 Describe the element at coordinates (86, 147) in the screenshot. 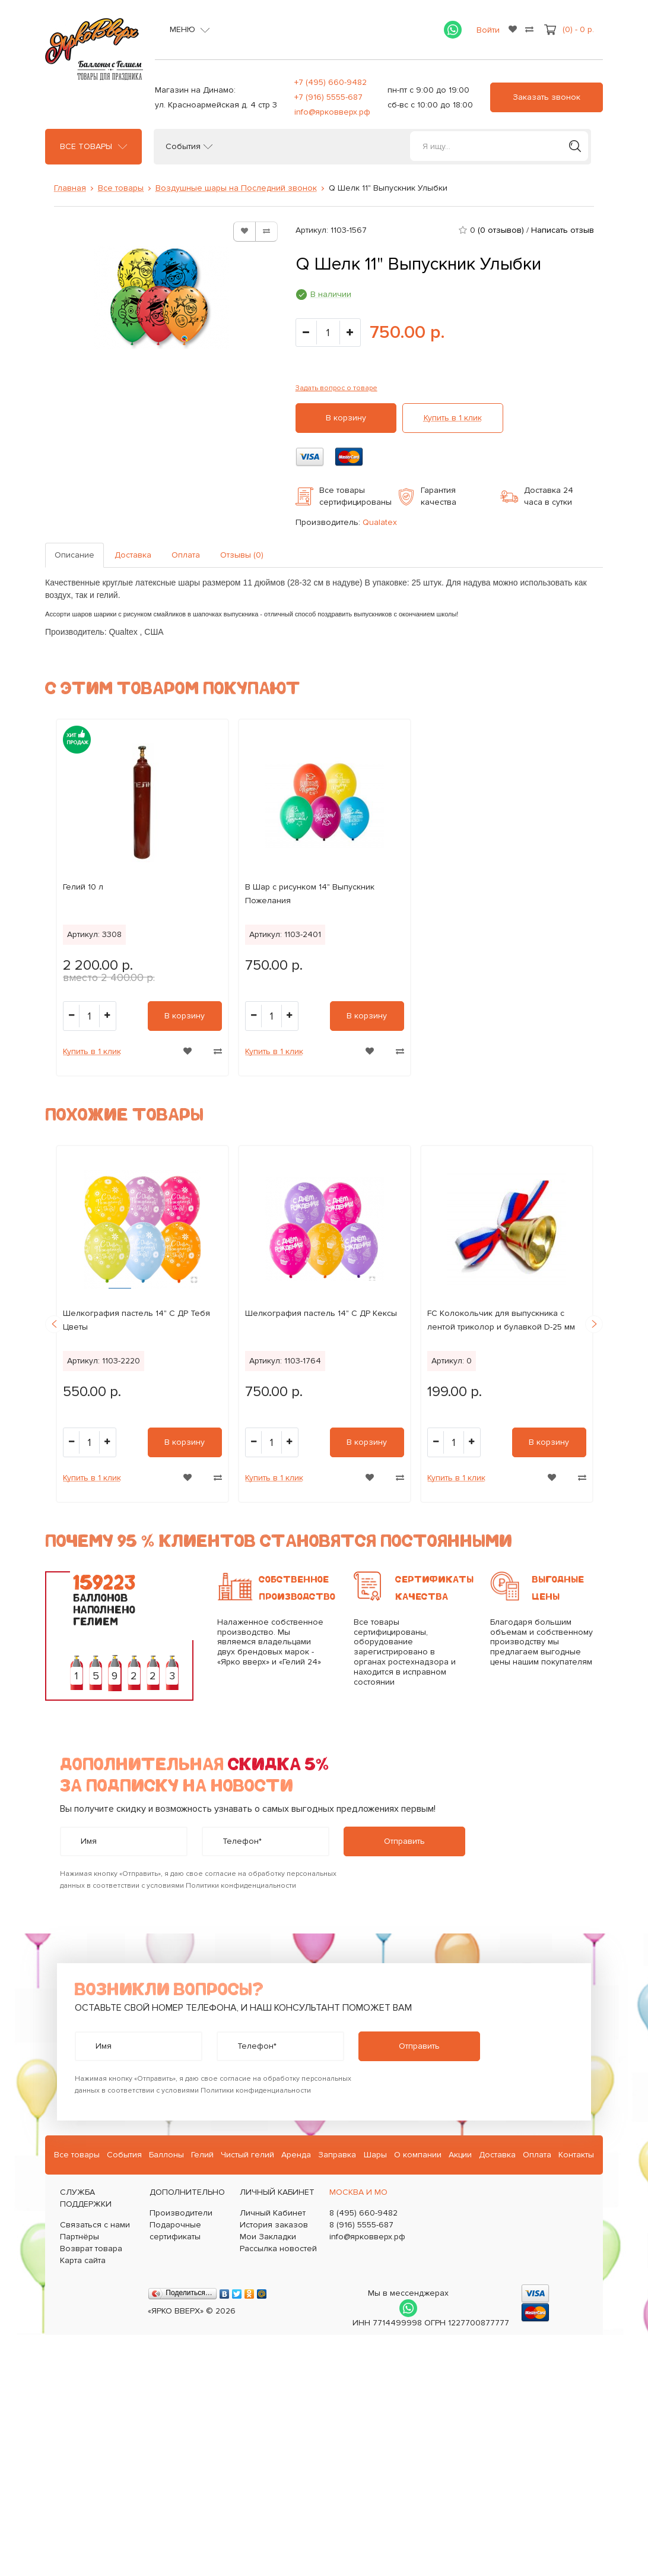

I see `Все товары` at that location.